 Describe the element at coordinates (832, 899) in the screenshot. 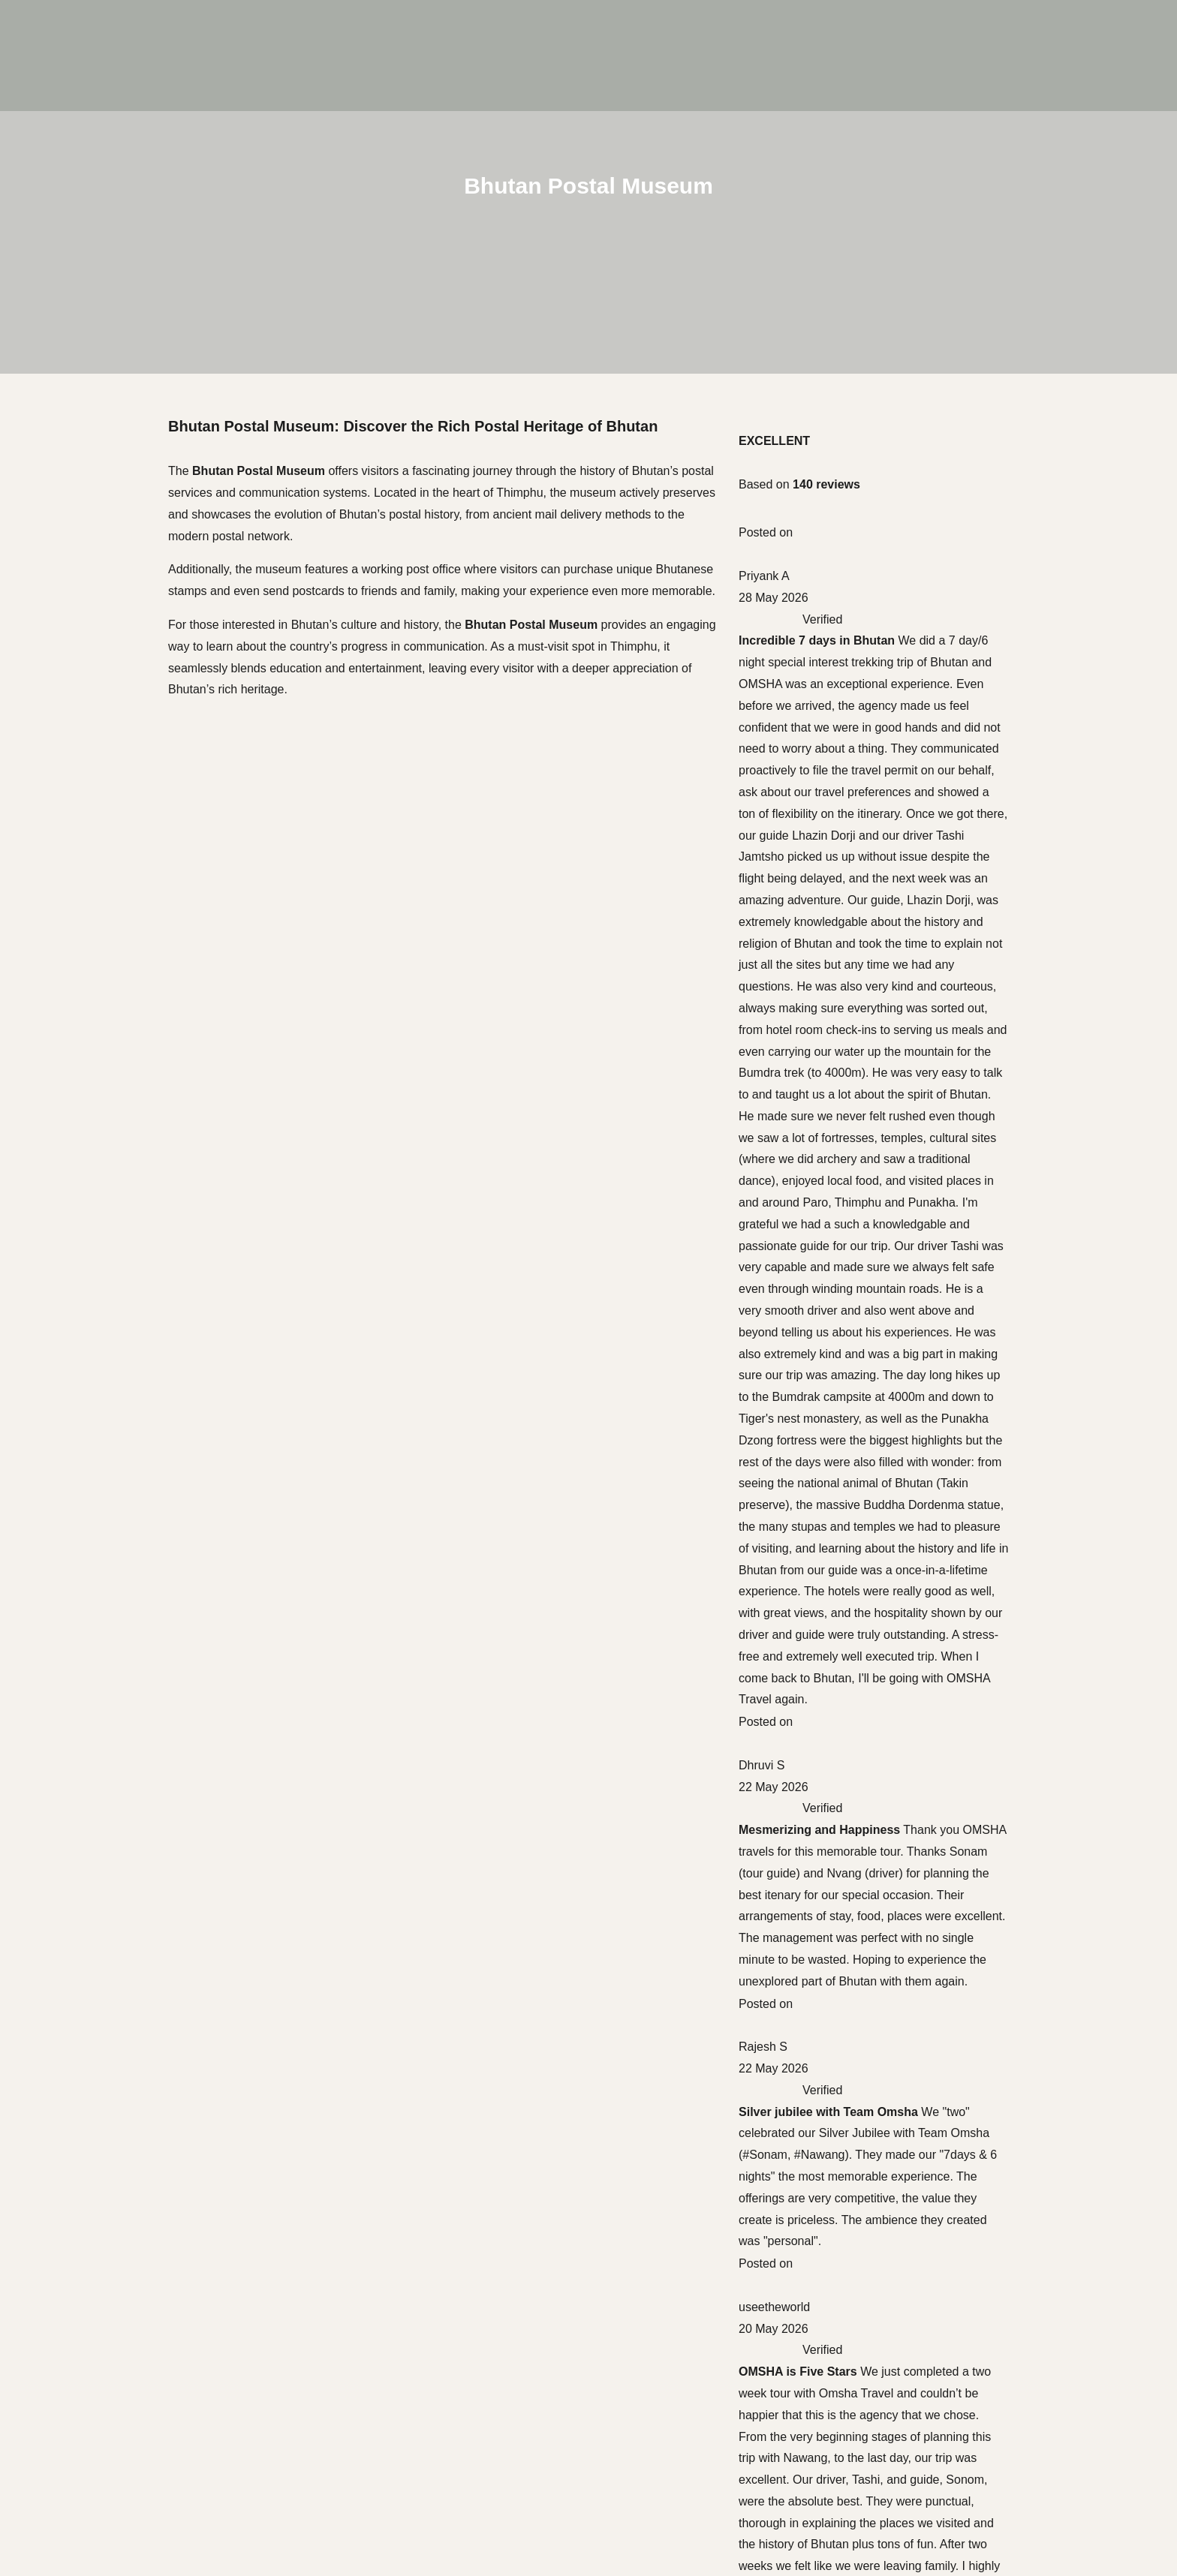

I see `Royal Highland Festival` at that location.